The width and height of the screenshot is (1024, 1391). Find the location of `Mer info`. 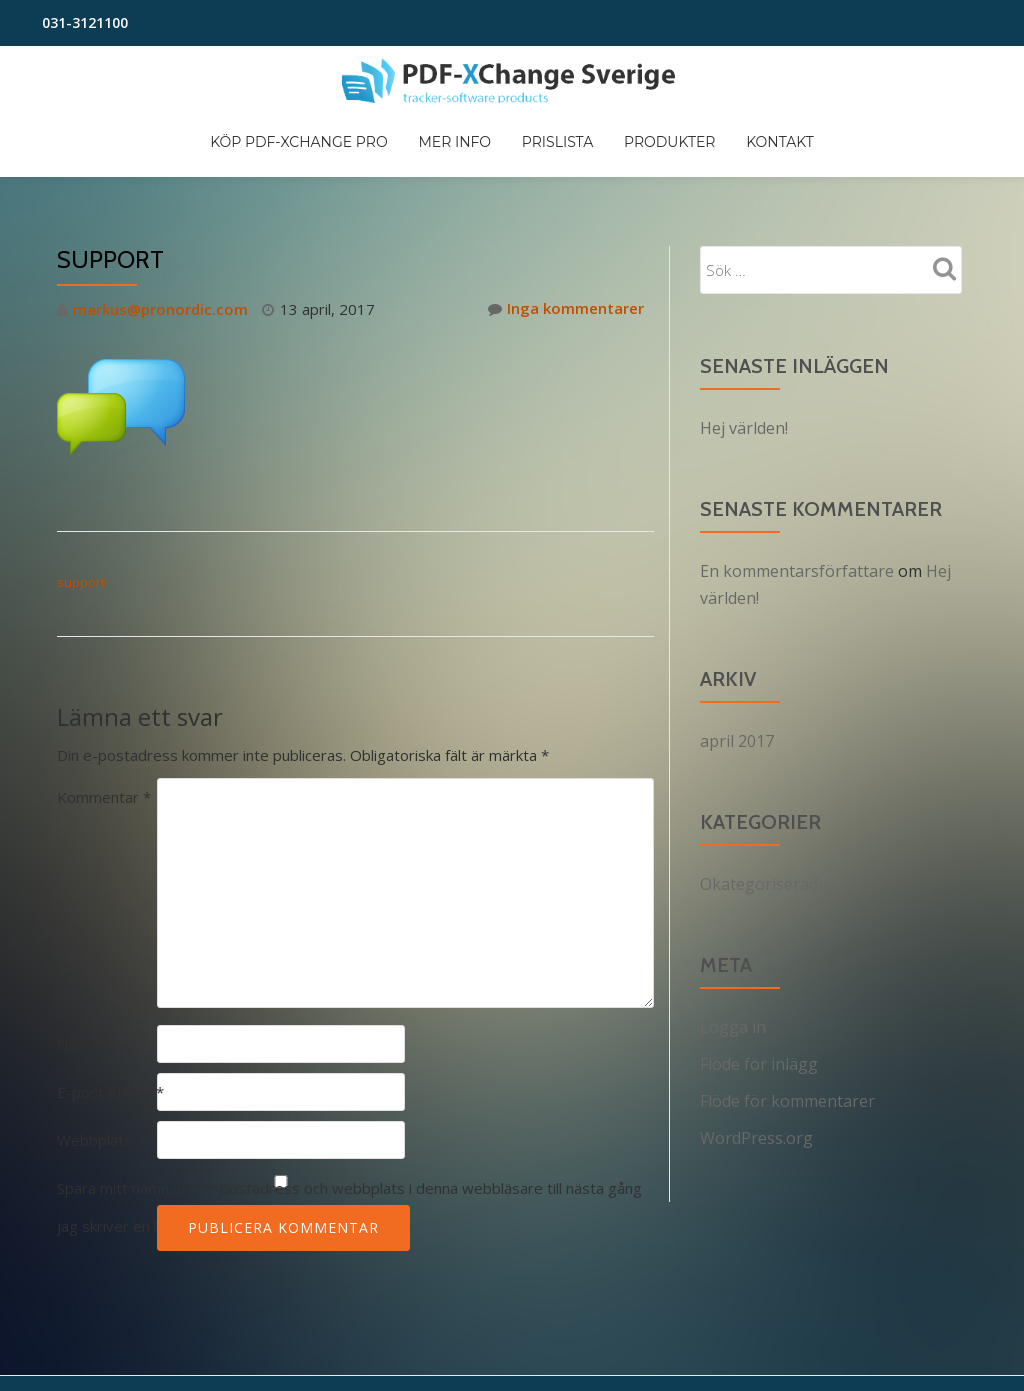

Mer info is located at coordinates (602, 151).